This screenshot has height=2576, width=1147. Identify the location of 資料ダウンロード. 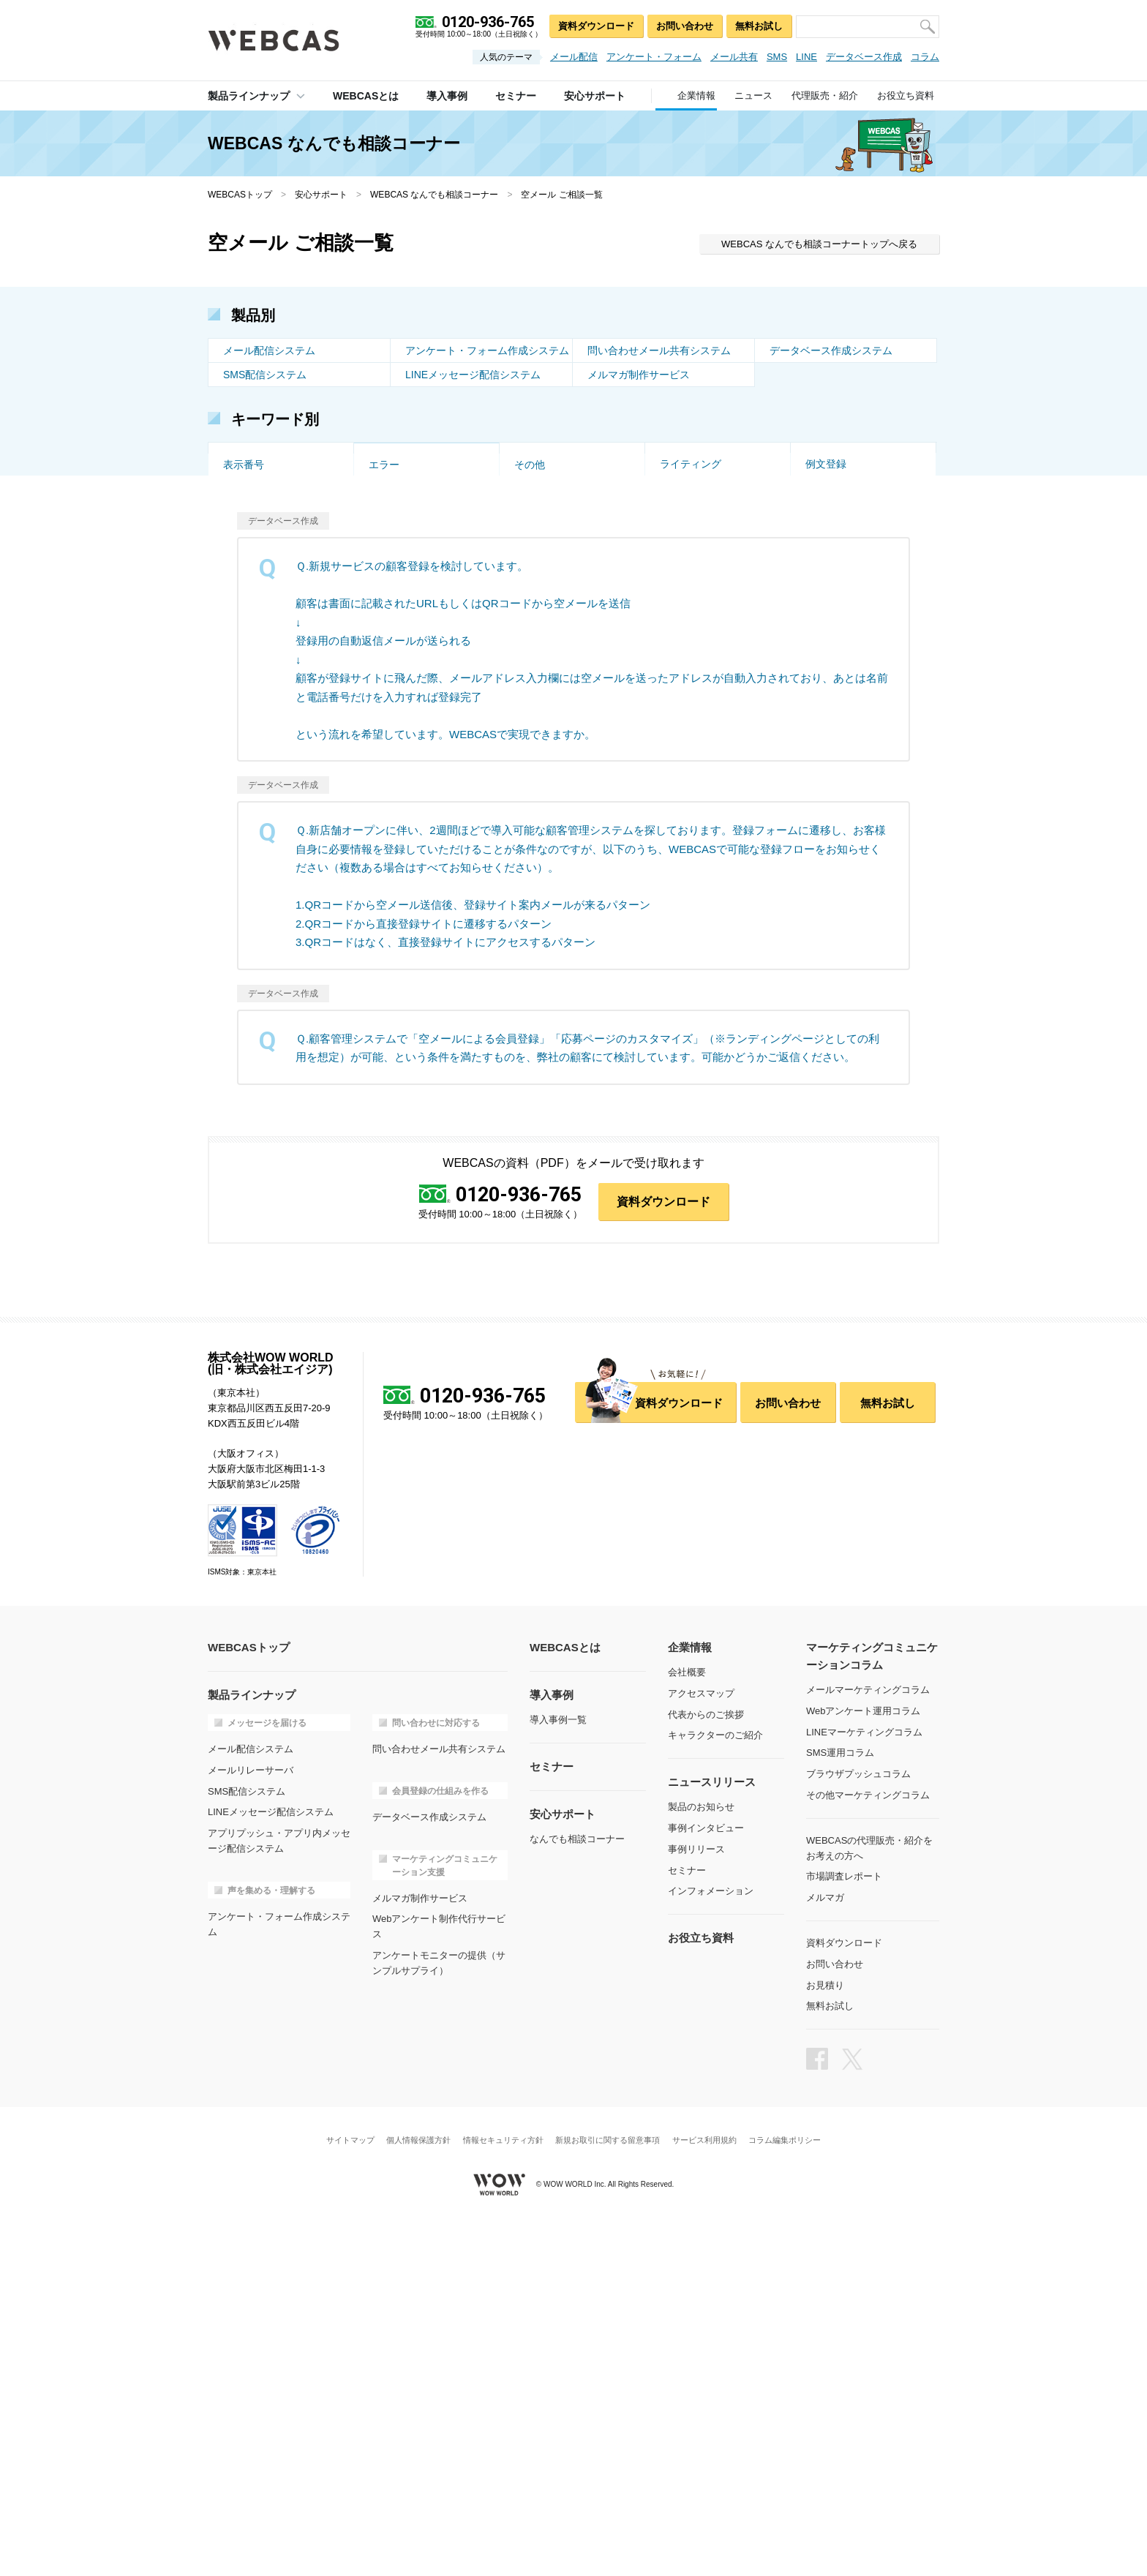
(596, 25).